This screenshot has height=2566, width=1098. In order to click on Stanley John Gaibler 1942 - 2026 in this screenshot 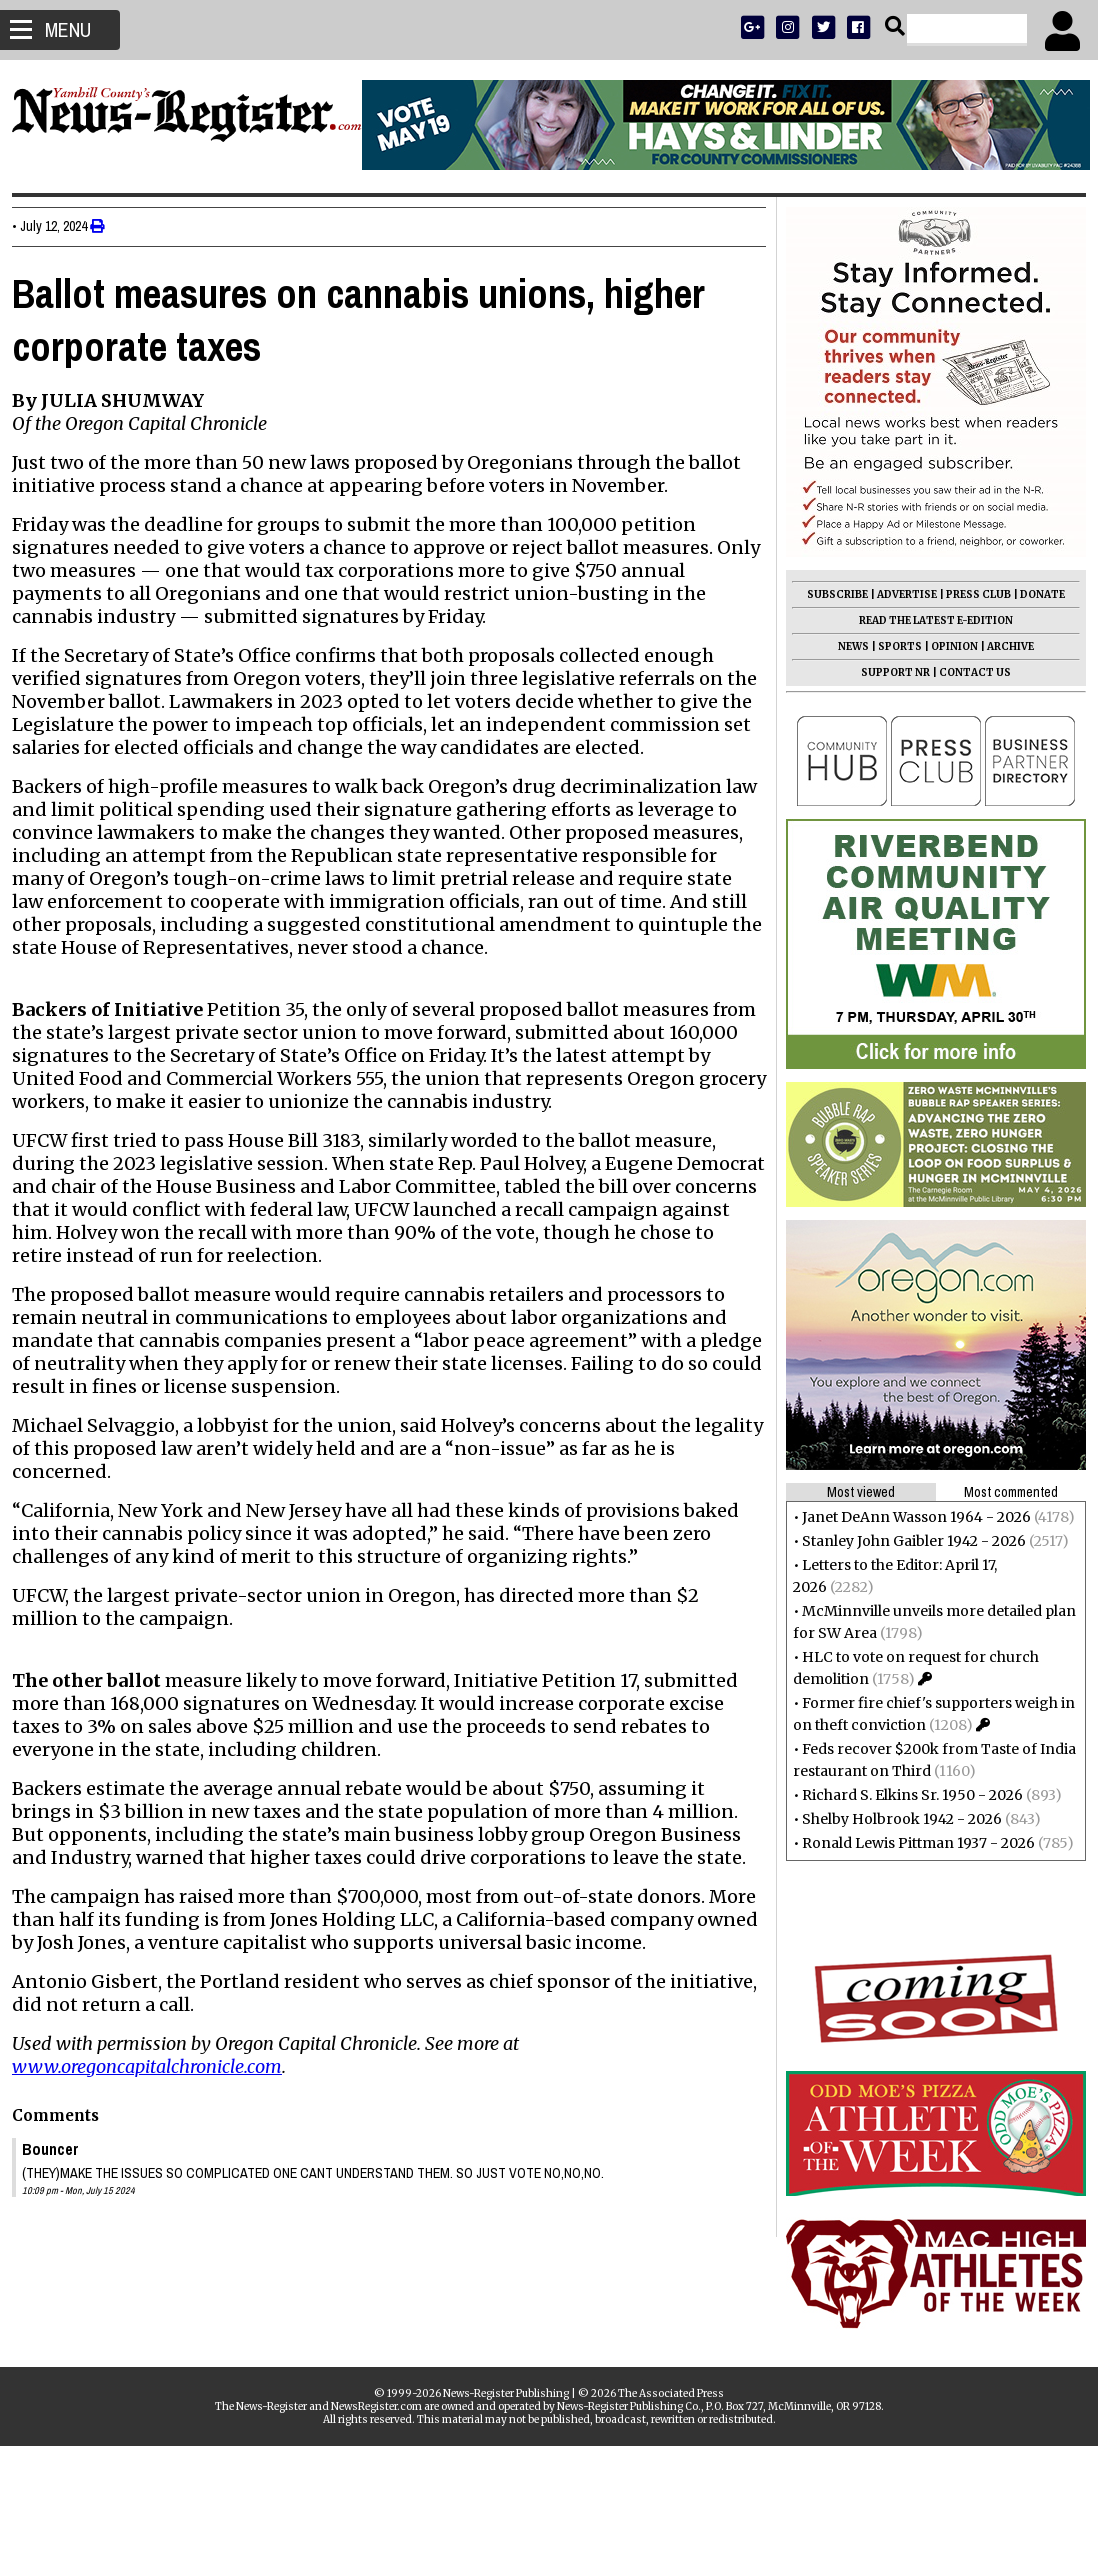, I will do `click(906, 1541)`.